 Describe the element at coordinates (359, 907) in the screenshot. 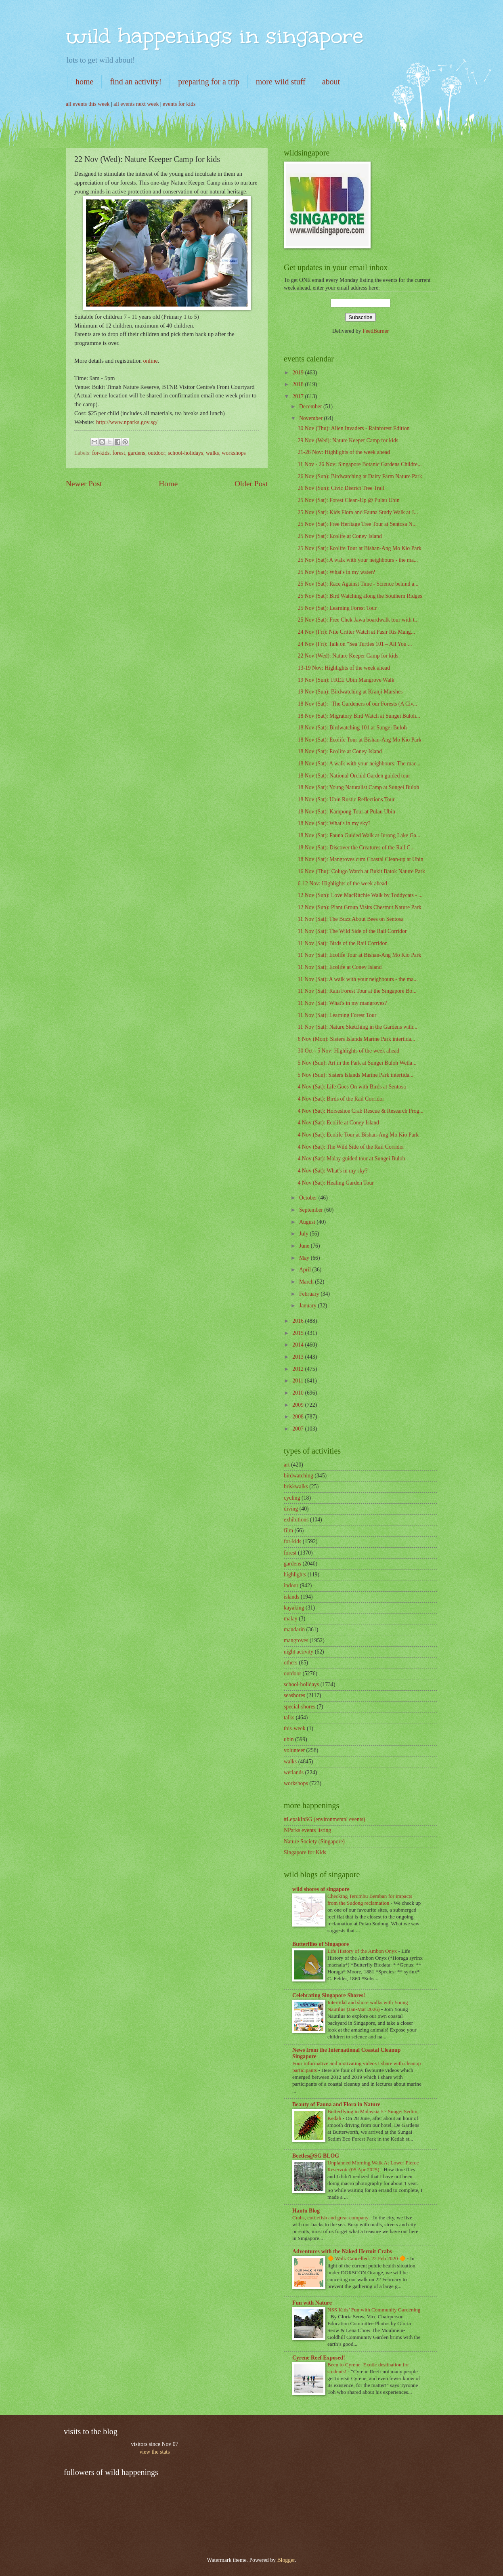

I see `12 Nov (Sun): Plant Group Visits Chestnut Nature Park` at that location.